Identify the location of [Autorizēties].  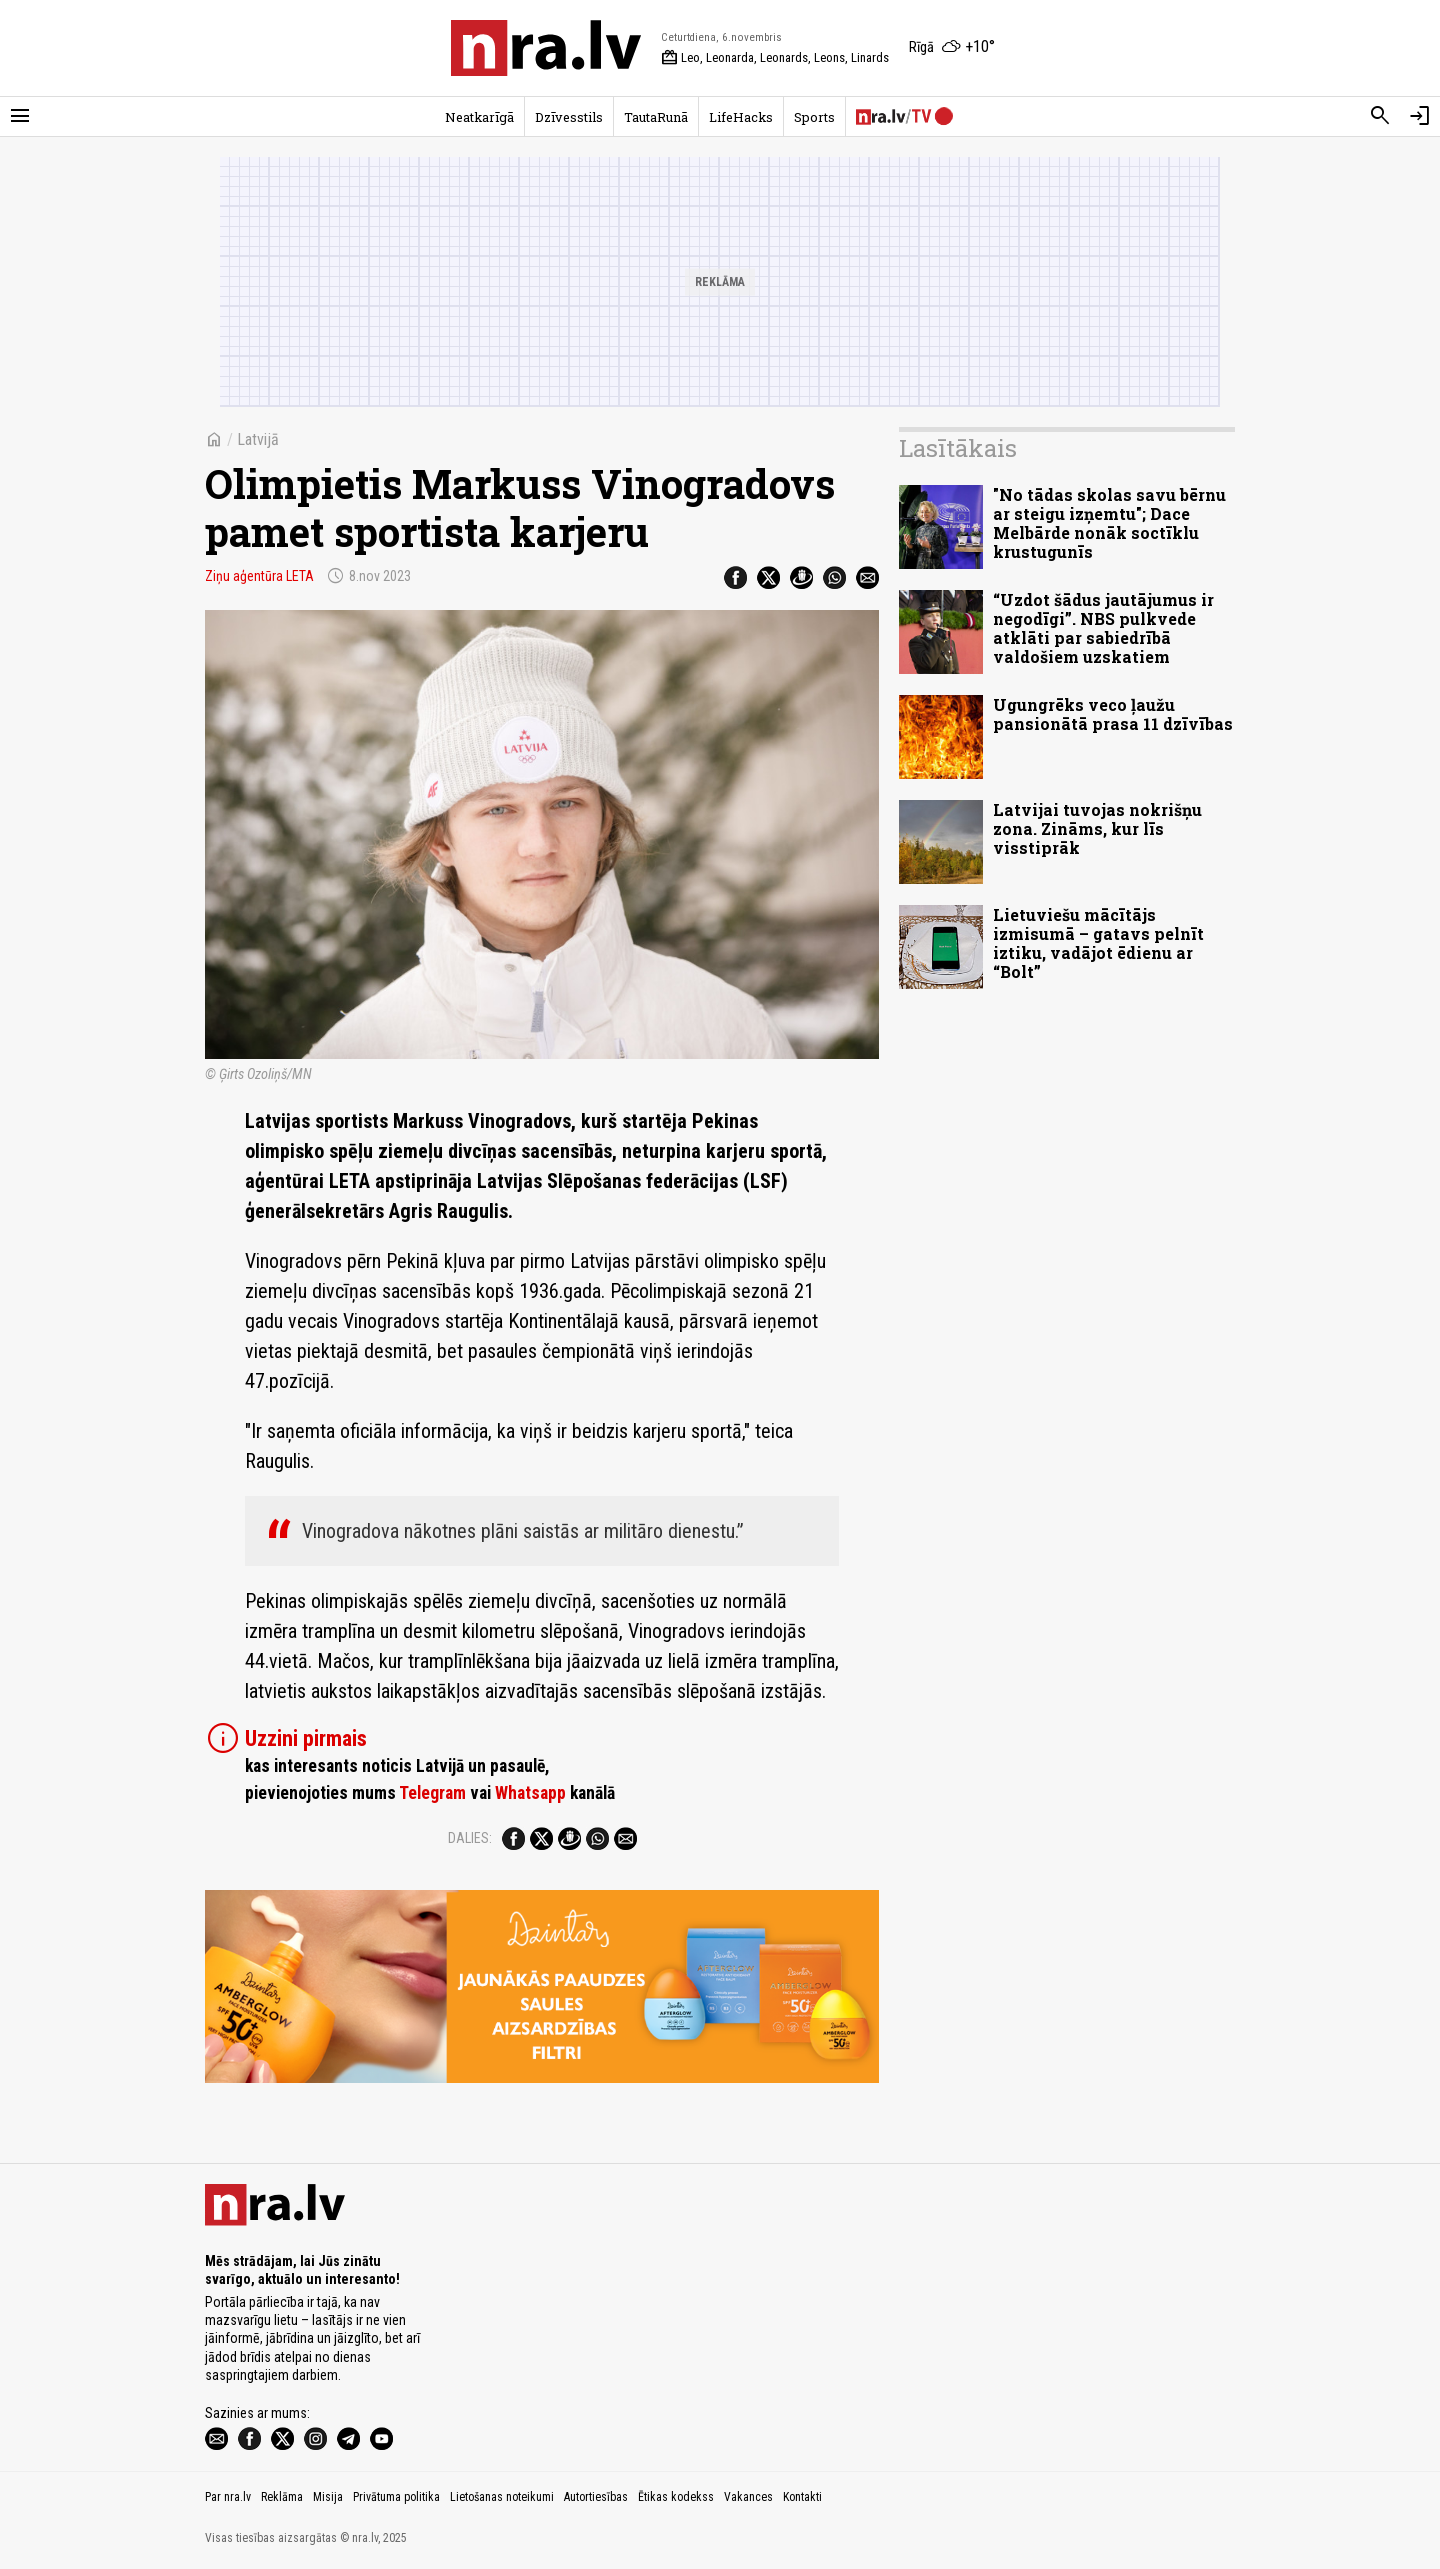
(1420, 116).